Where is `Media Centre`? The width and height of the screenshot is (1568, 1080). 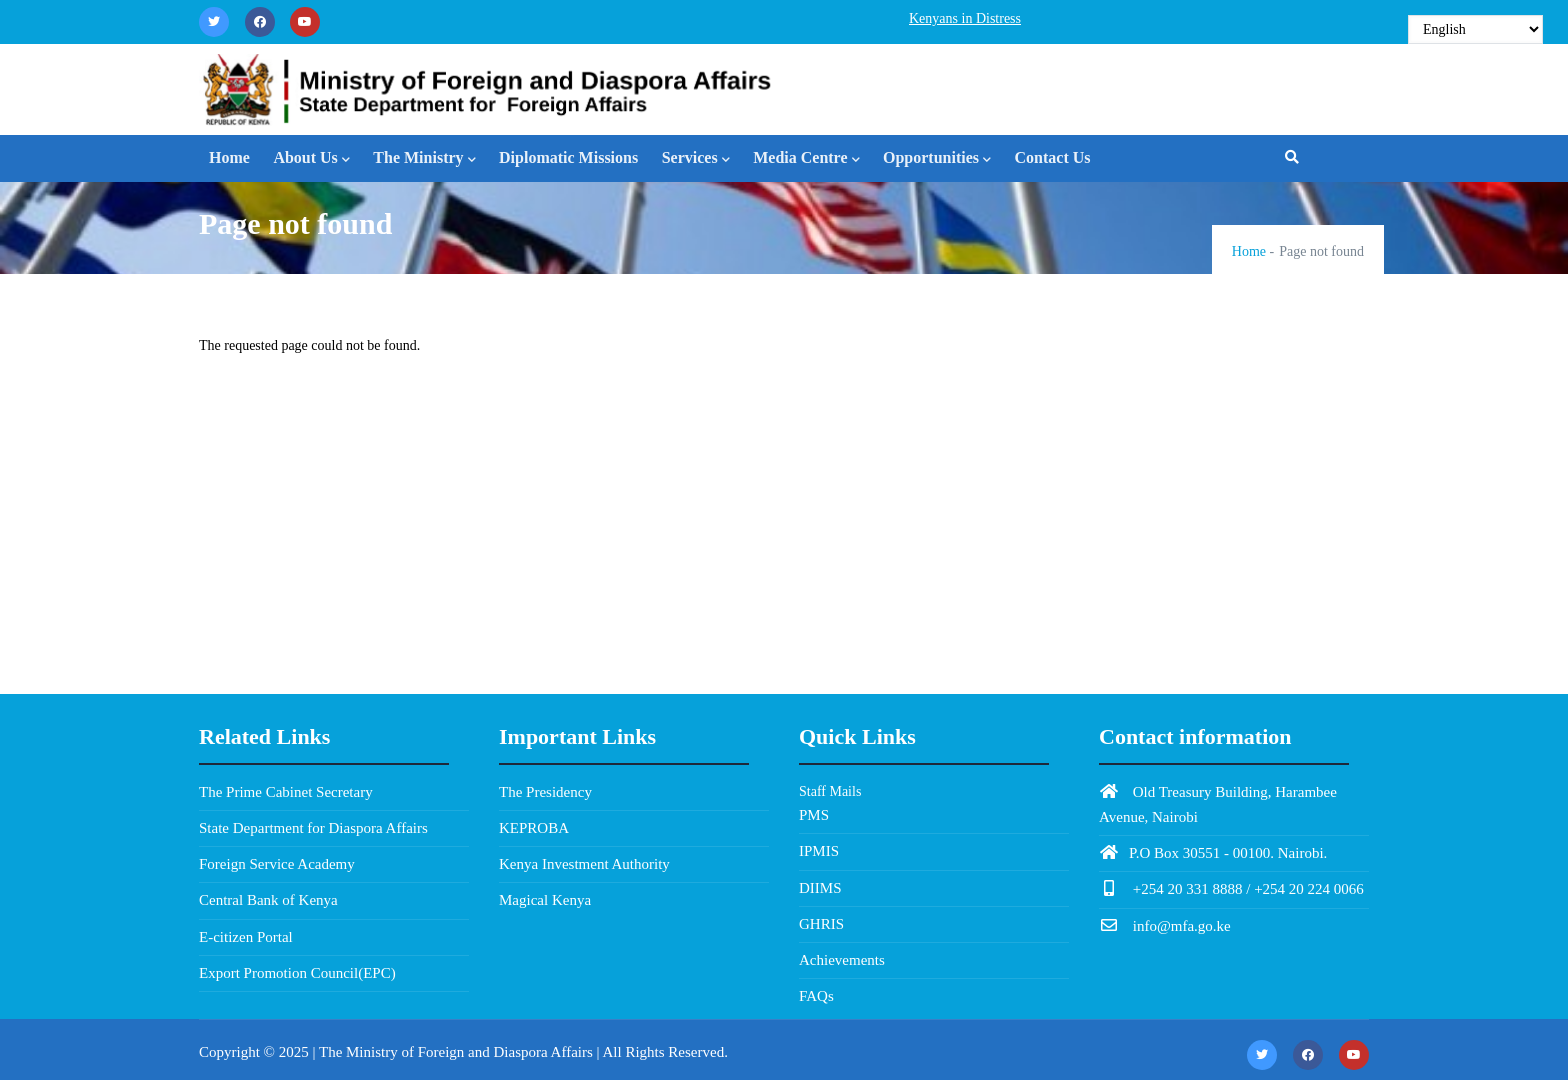 Media Centre is located at coordinates (806, 159).